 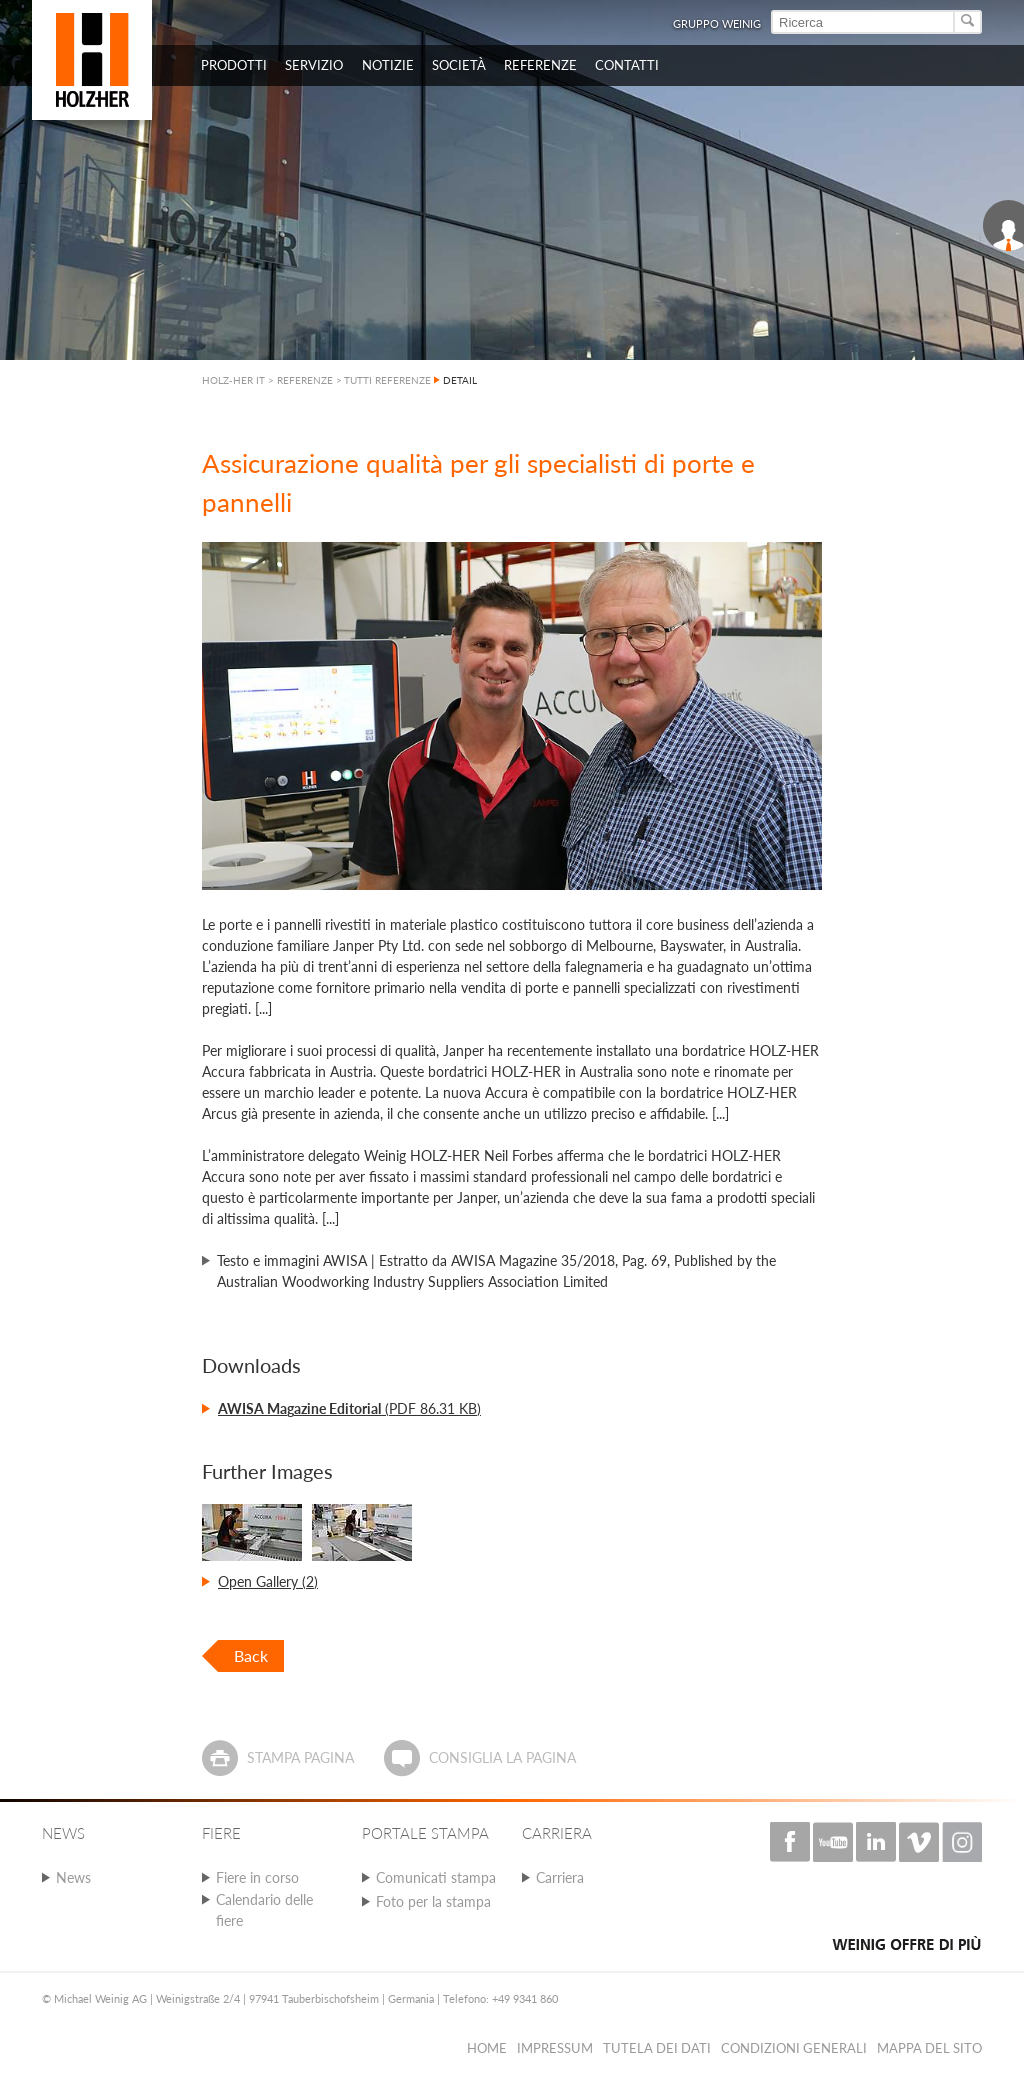 What do you see at coordinates (233, 380) in the screenshot?
I see `HOLZ-HER IT` at bounding box center [233, 380].